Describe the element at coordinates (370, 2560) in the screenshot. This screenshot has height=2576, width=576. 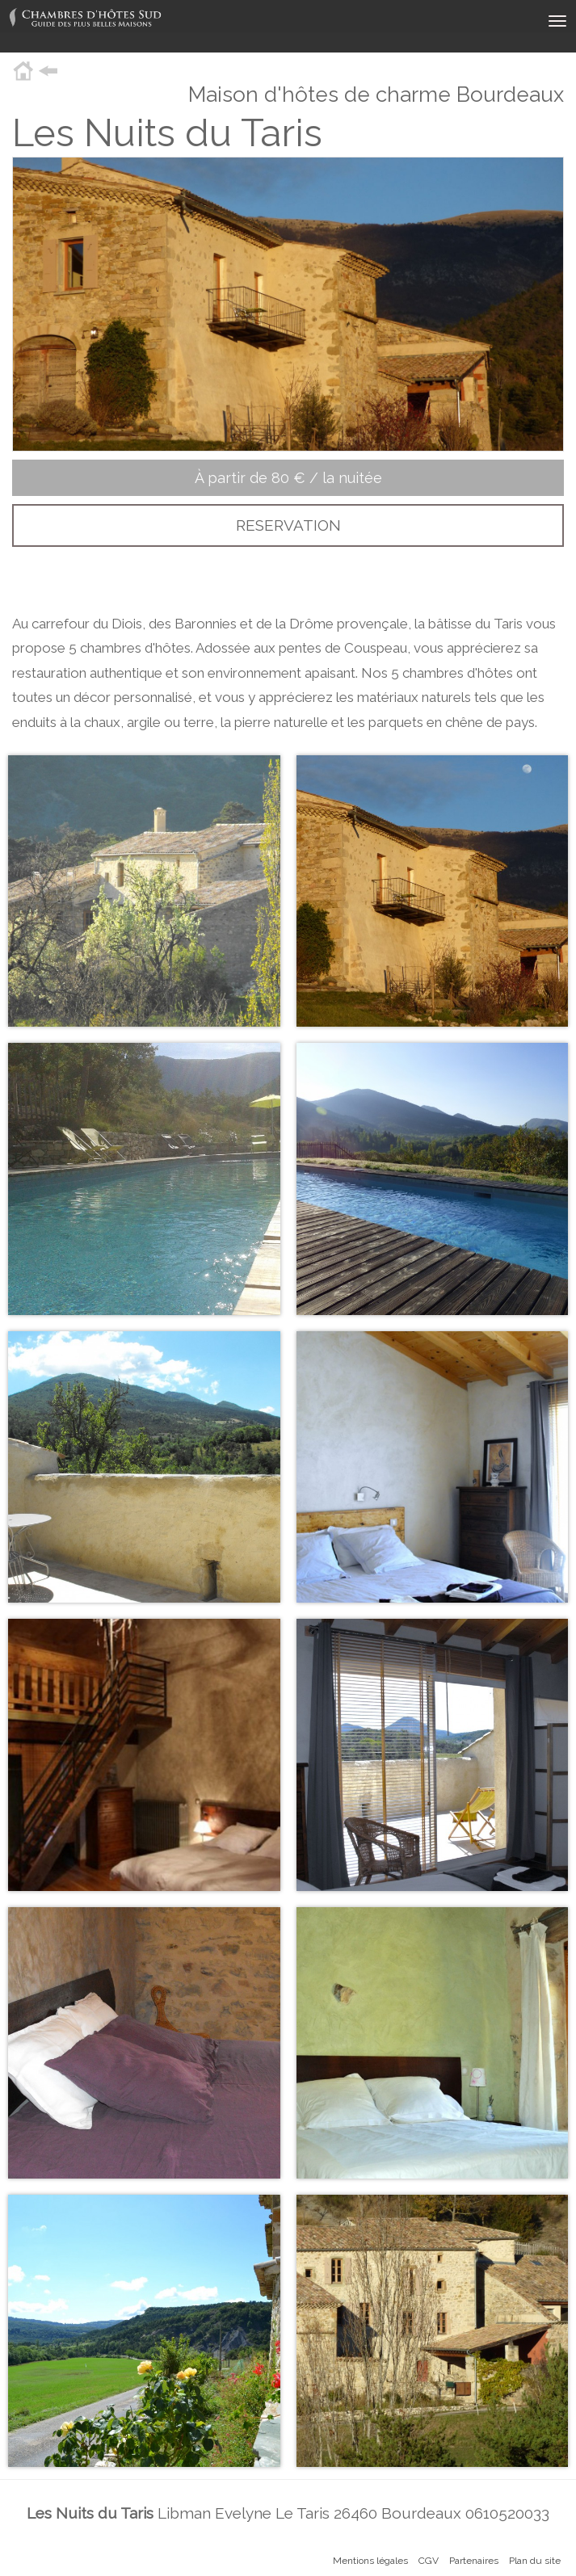
I see `Mentions légales` at that location.